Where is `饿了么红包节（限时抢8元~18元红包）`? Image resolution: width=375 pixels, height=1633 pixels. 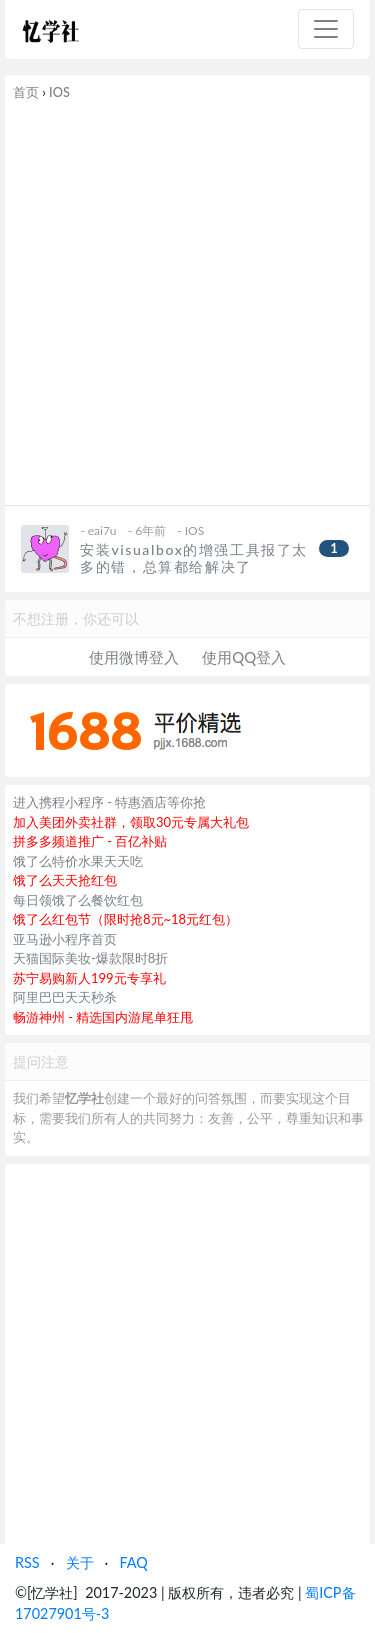 饿了么红包节（限时抢8元~18元红包） is located at coordinates (125, 919).